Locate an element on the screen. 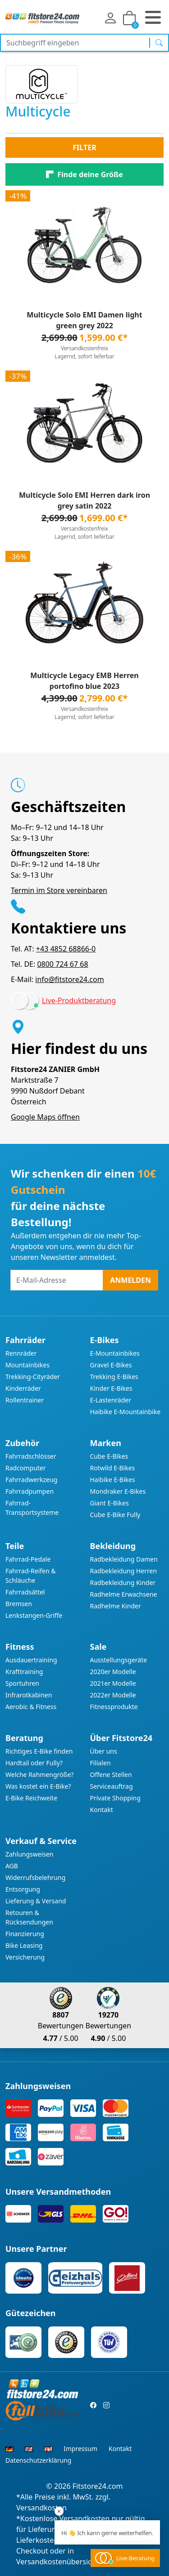 The width and height of the screenshot is (169, 2576). Versicherung is located at coordinates (25, 1957).